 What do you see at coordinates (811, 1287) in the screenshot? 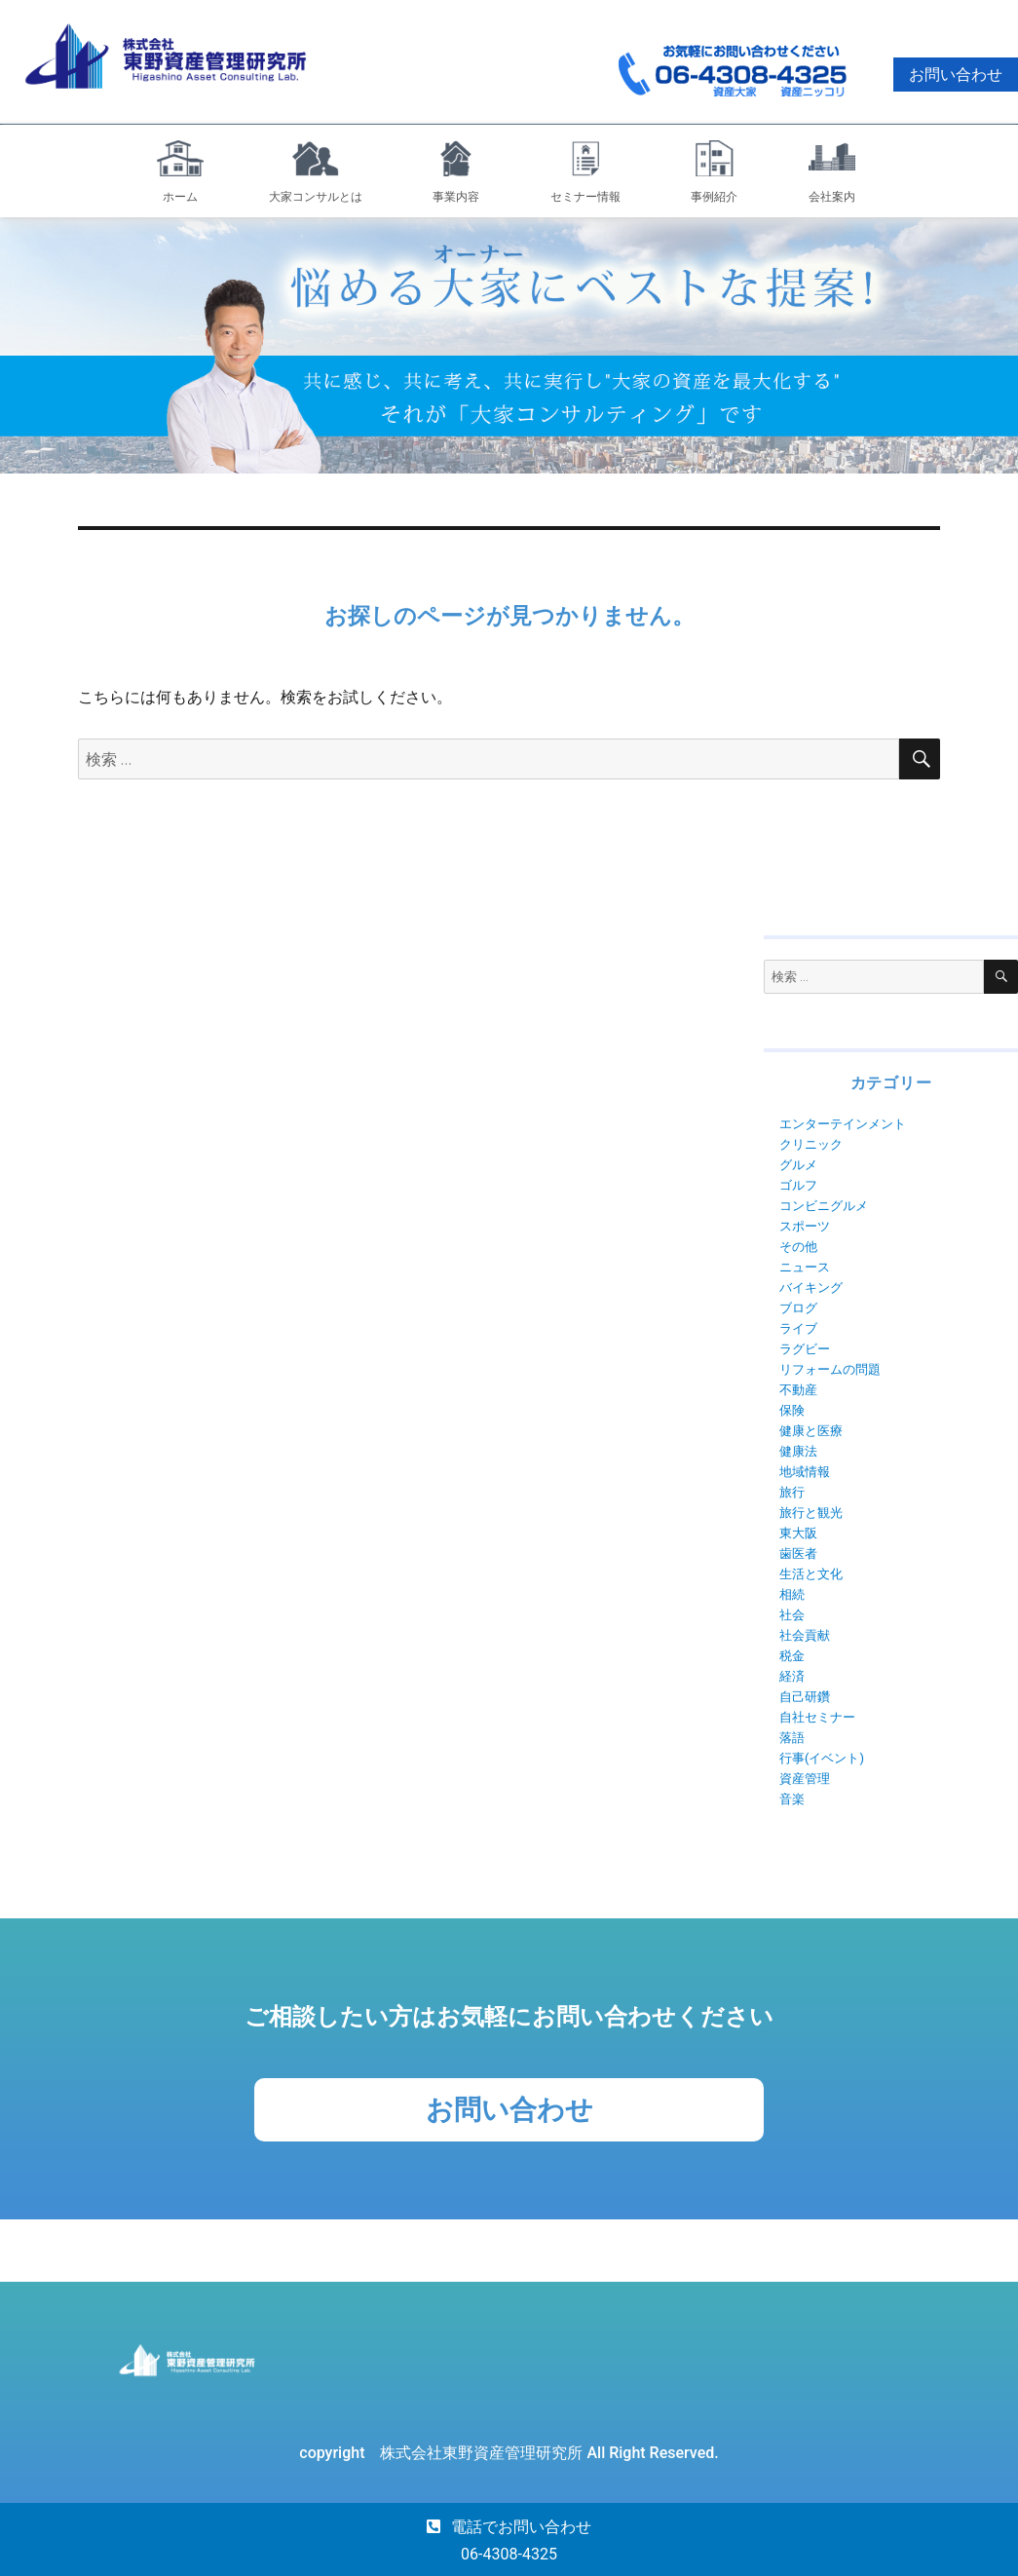
I see `バイキング` at bounding box center [811, 1287].